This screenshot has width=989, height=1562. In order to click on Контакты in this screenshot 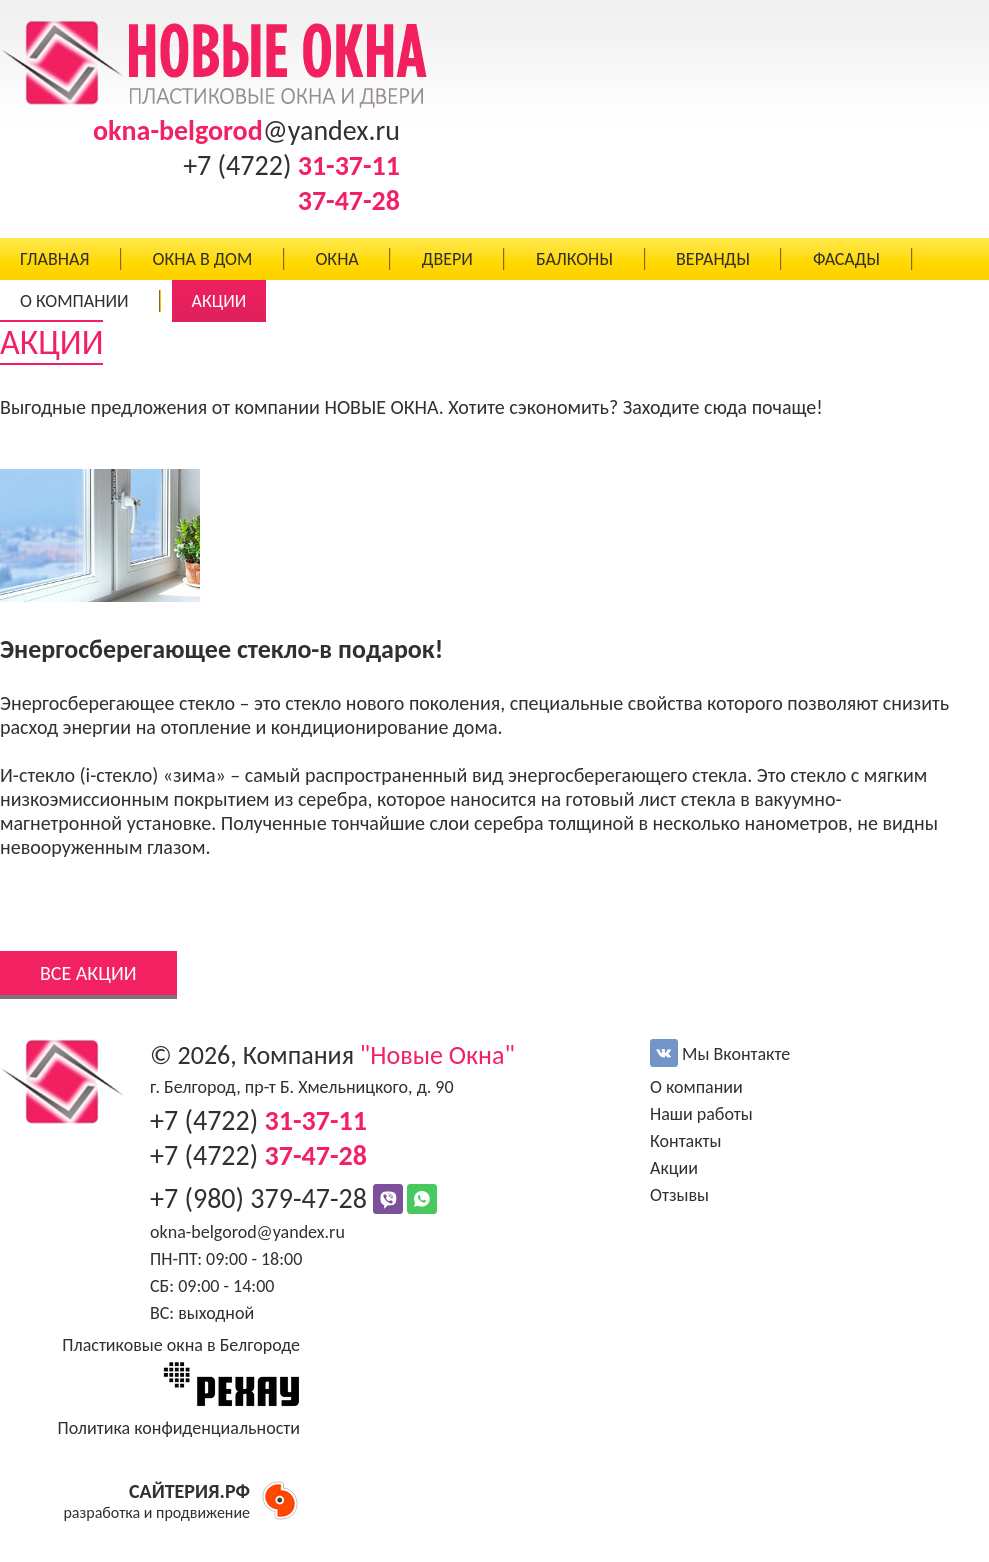, I will do `click(686, 1141)`.